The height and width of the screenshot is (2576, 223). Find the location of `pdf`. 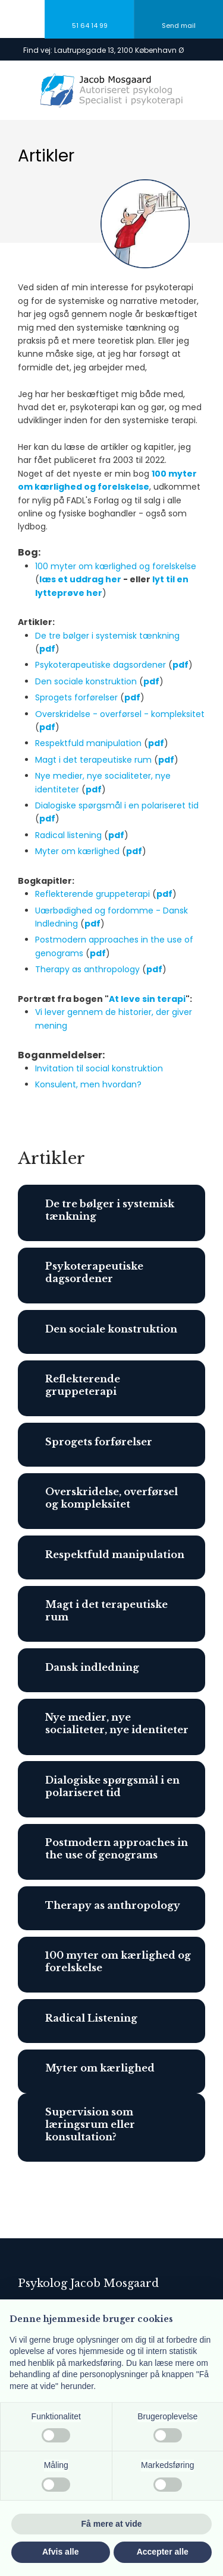

pdf is located at coordinates (180, 665).